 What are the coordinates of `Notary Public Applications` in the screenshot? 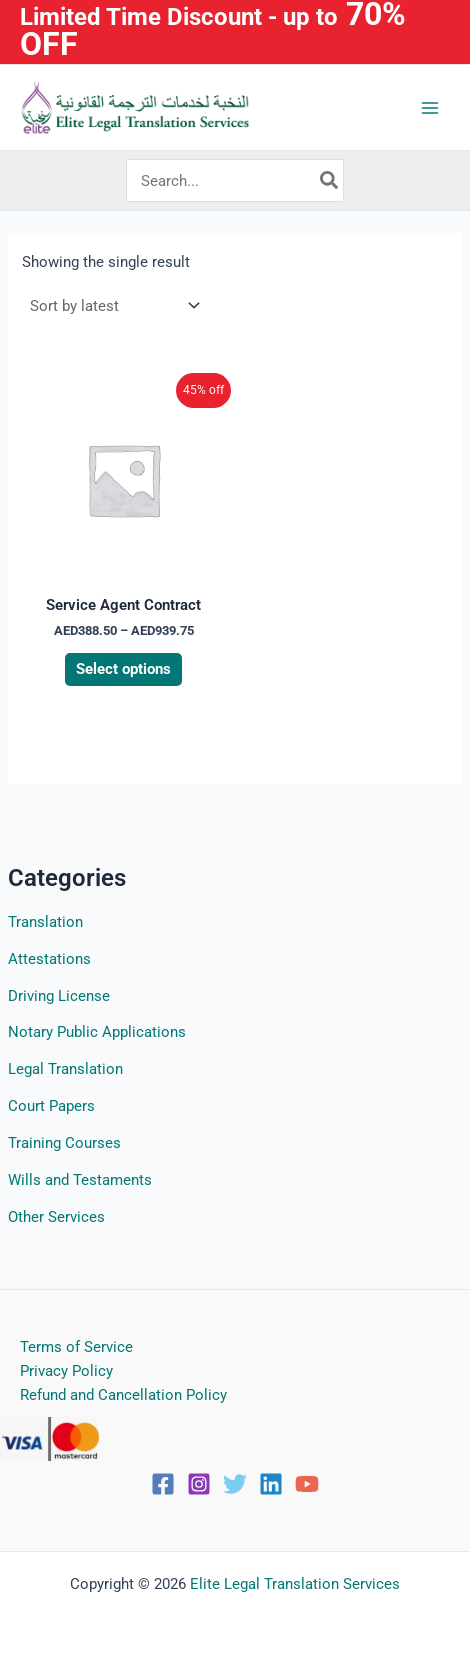 It's located at (97, 1032).